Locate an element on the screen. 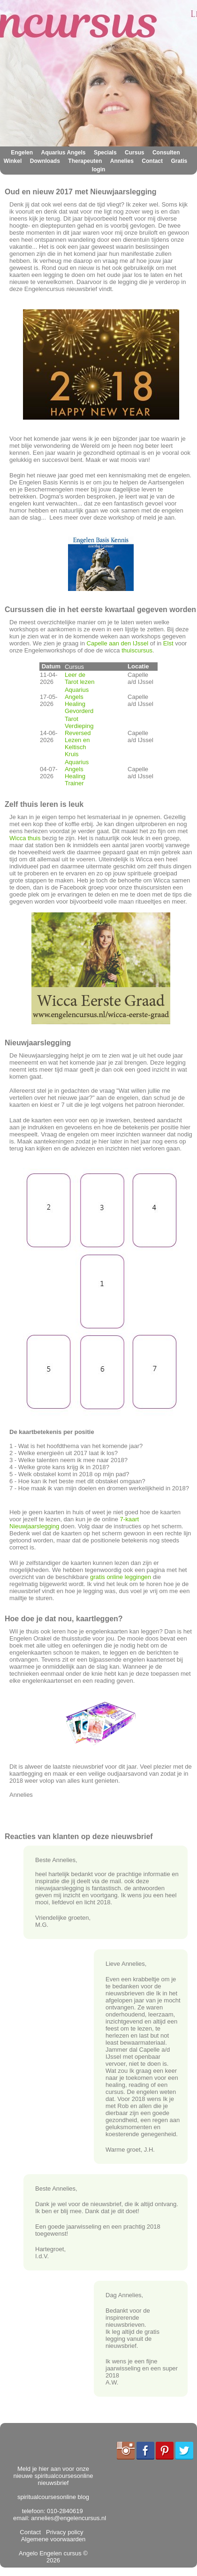  Engelen is located at coordinates (22, 152).